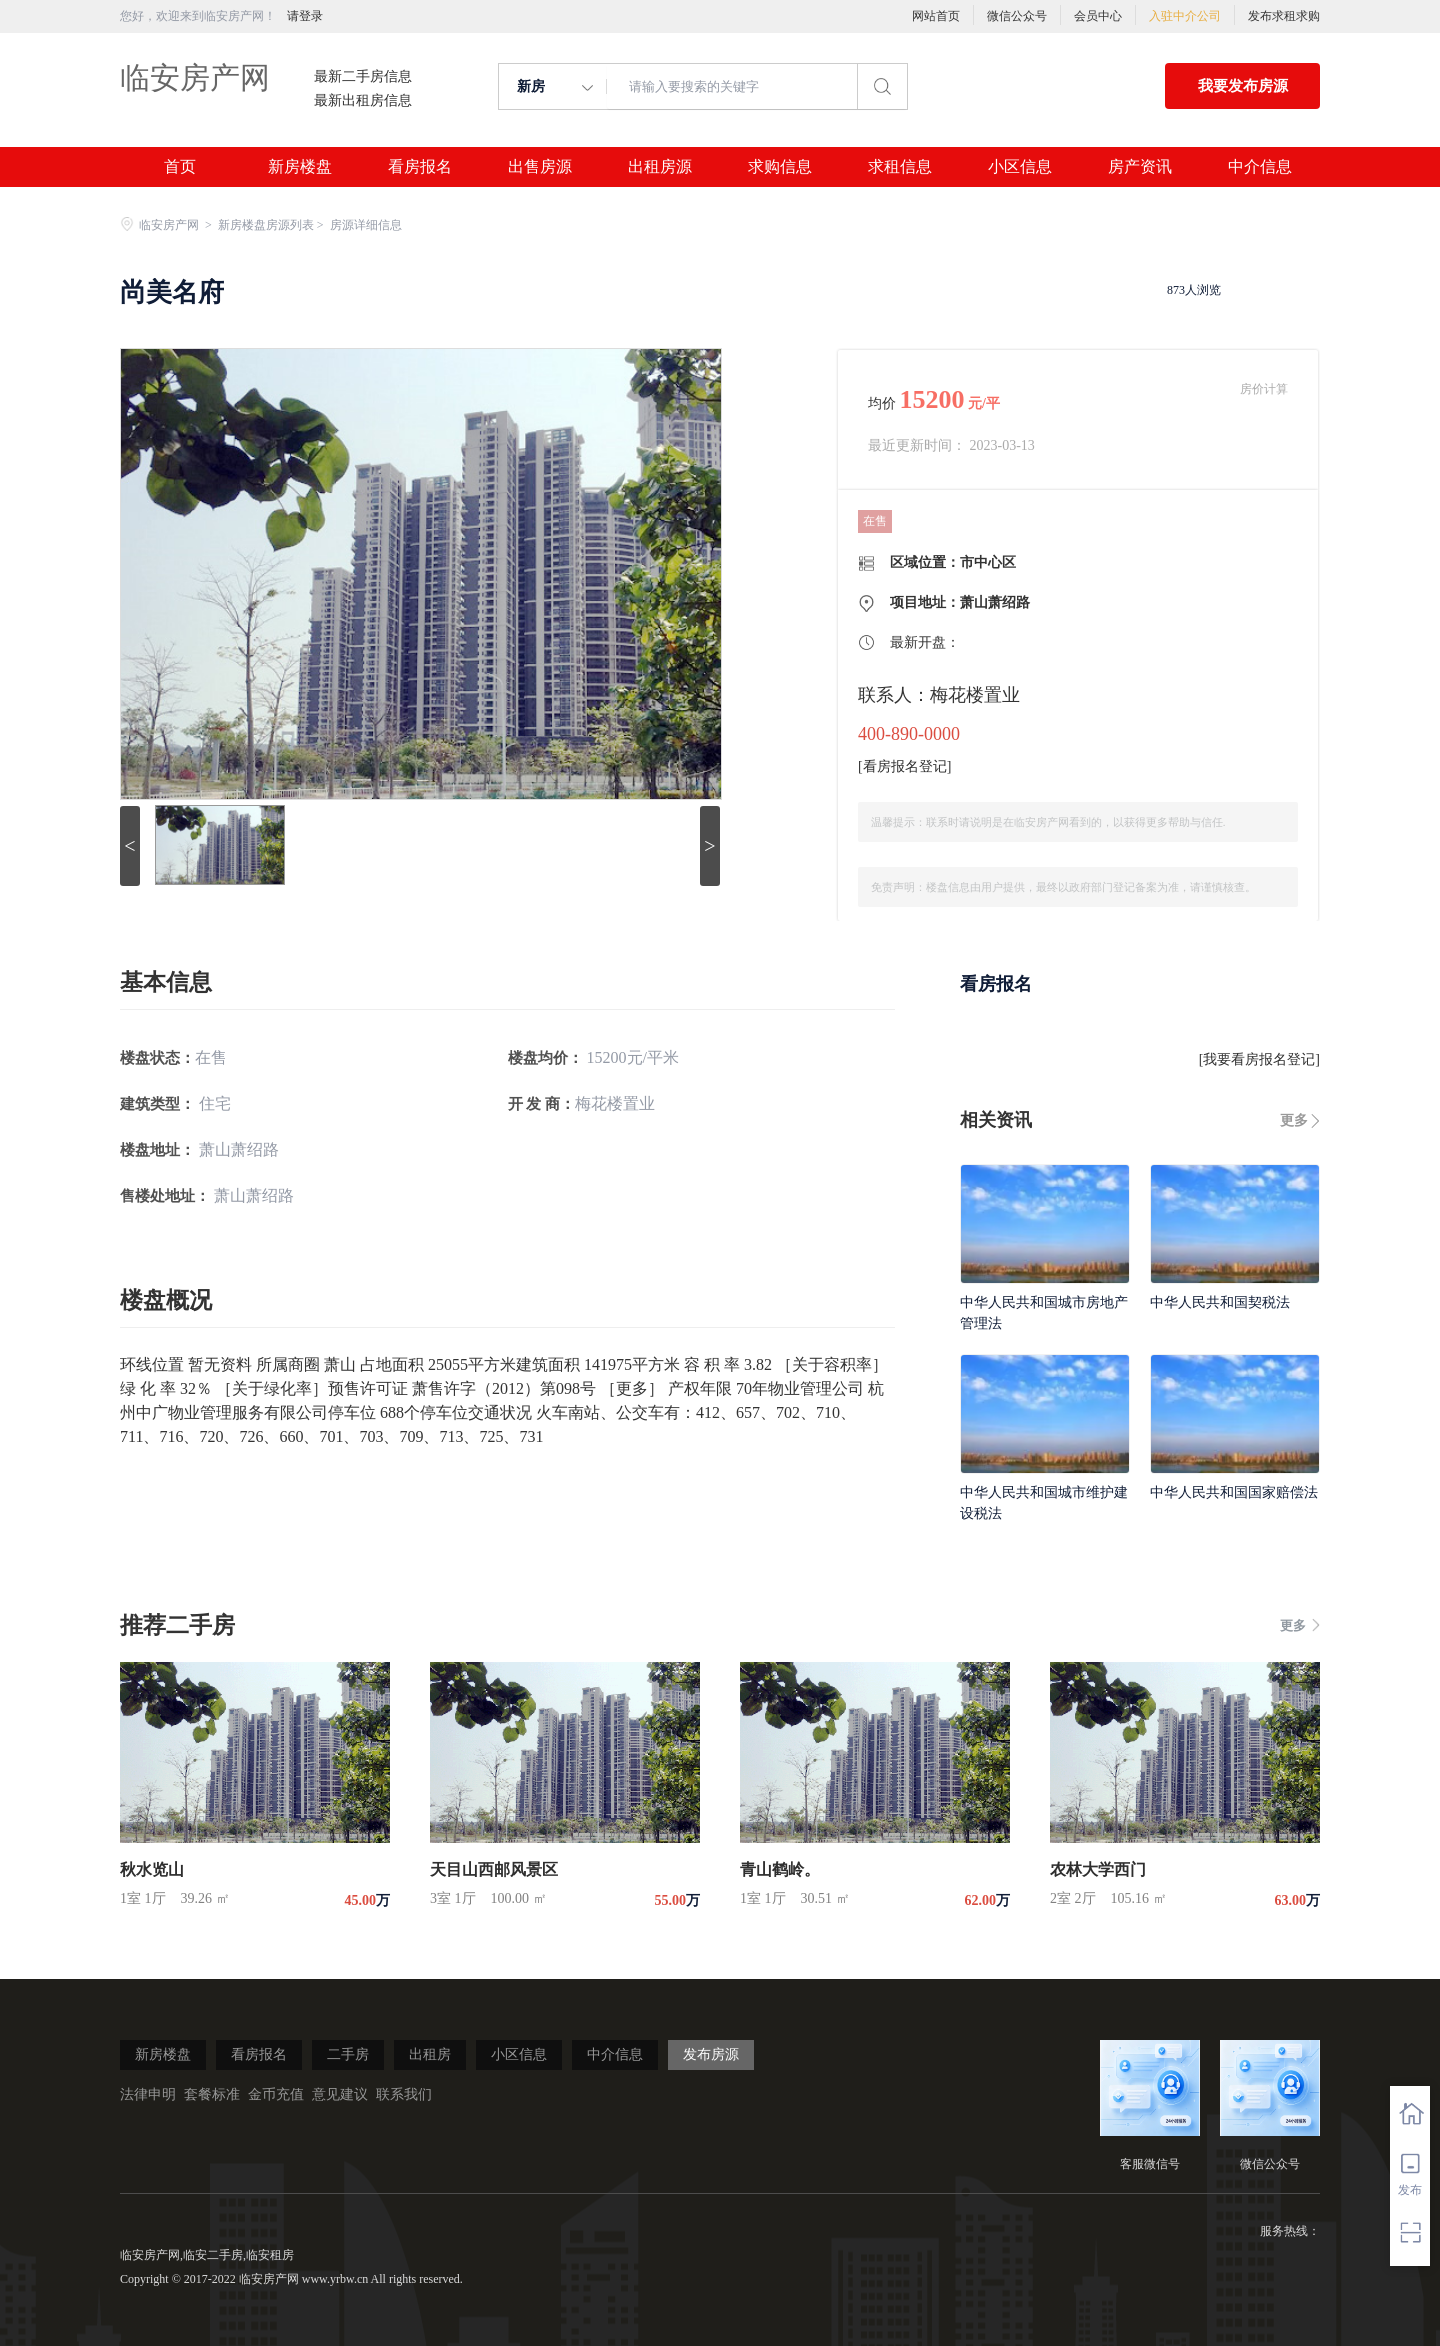 The height and width of the screenshot is (2346, 1440). I want to click on 房价计算, so click(1264, 389).